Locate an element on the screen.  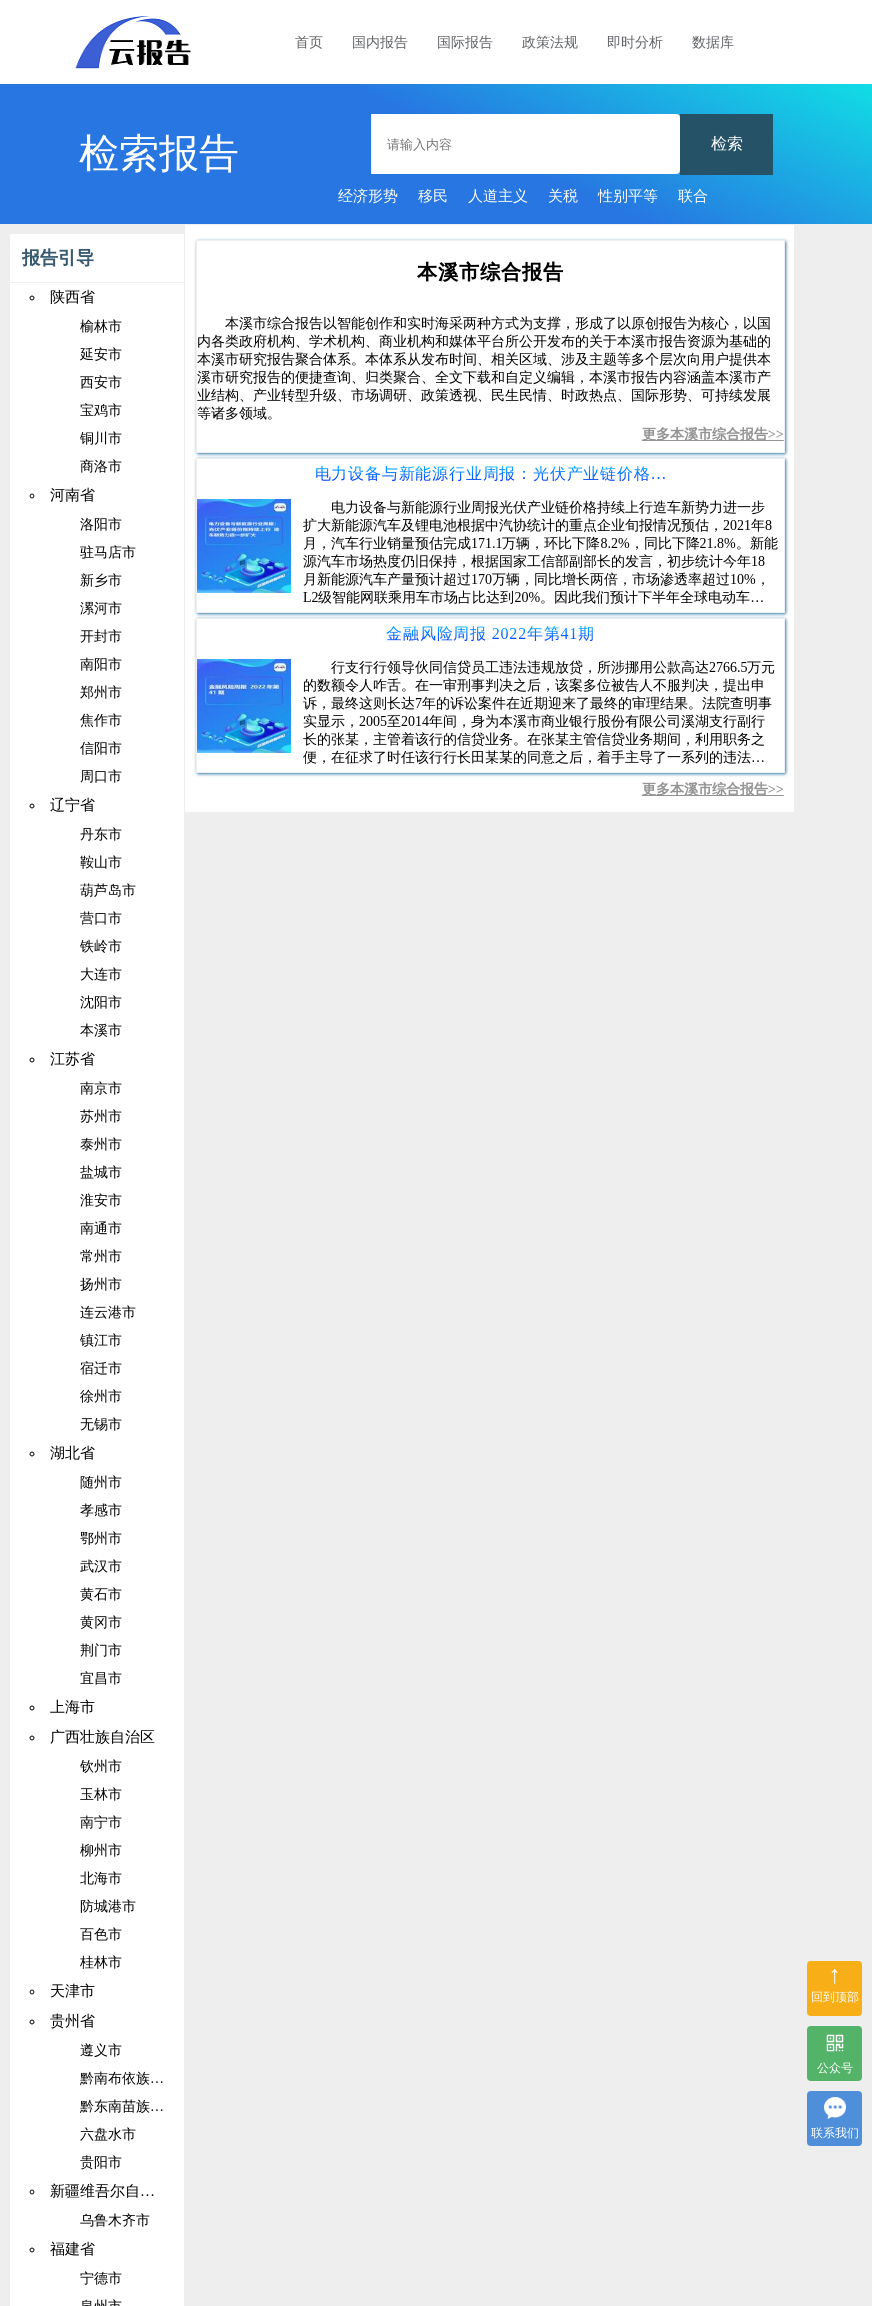
无锡市 is located at coordinates (101, 1424).